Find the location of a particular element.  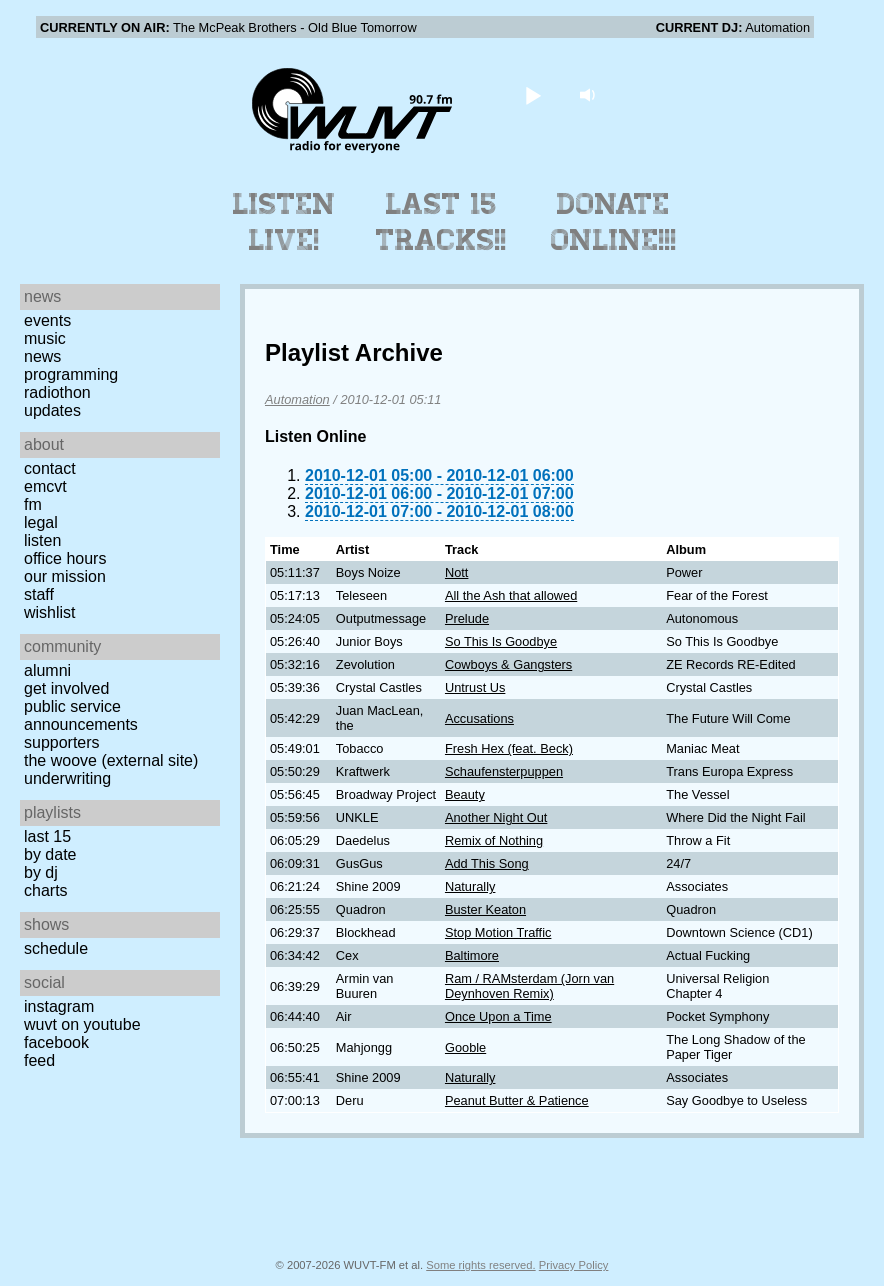

Some rights reserved. is located at coordinates (480, 1265).